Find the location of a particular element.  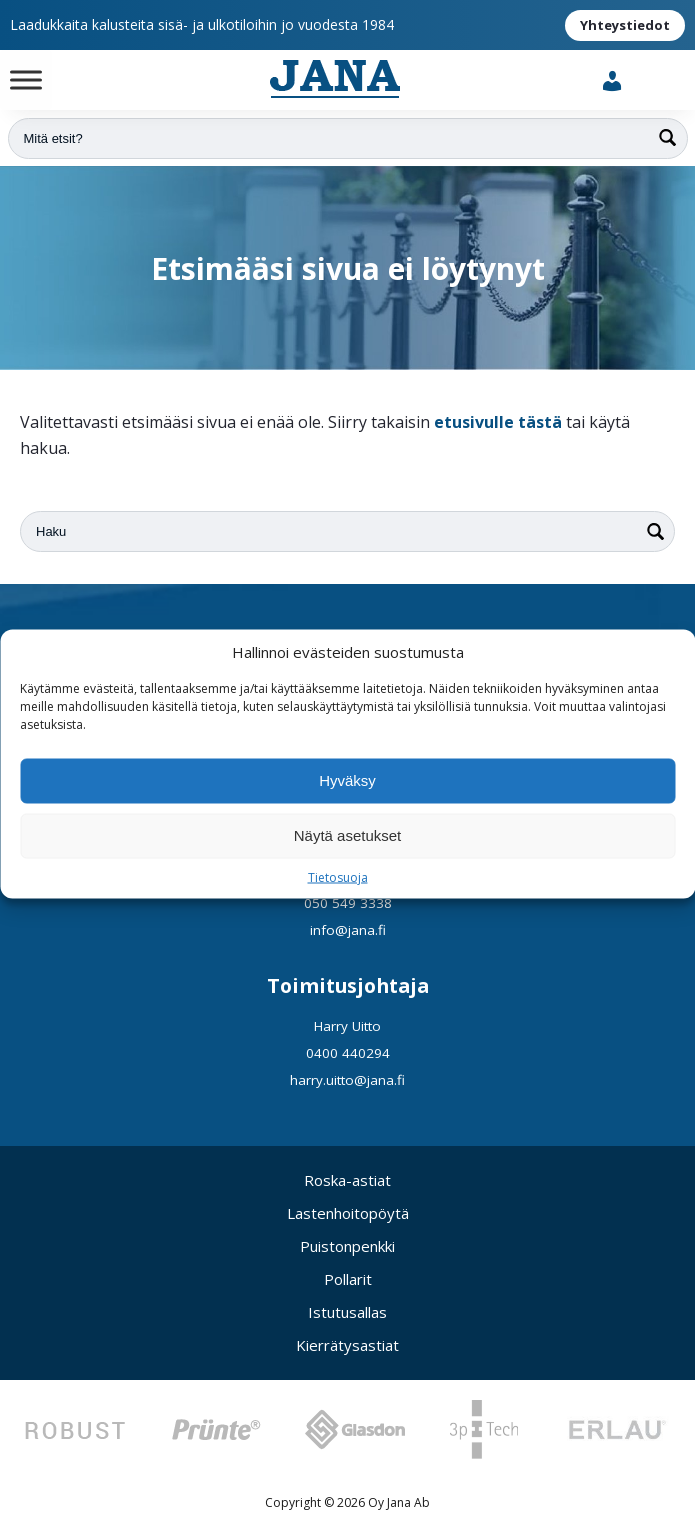

harry.uitto@jana.fi is located at coordinates (347, 1080).